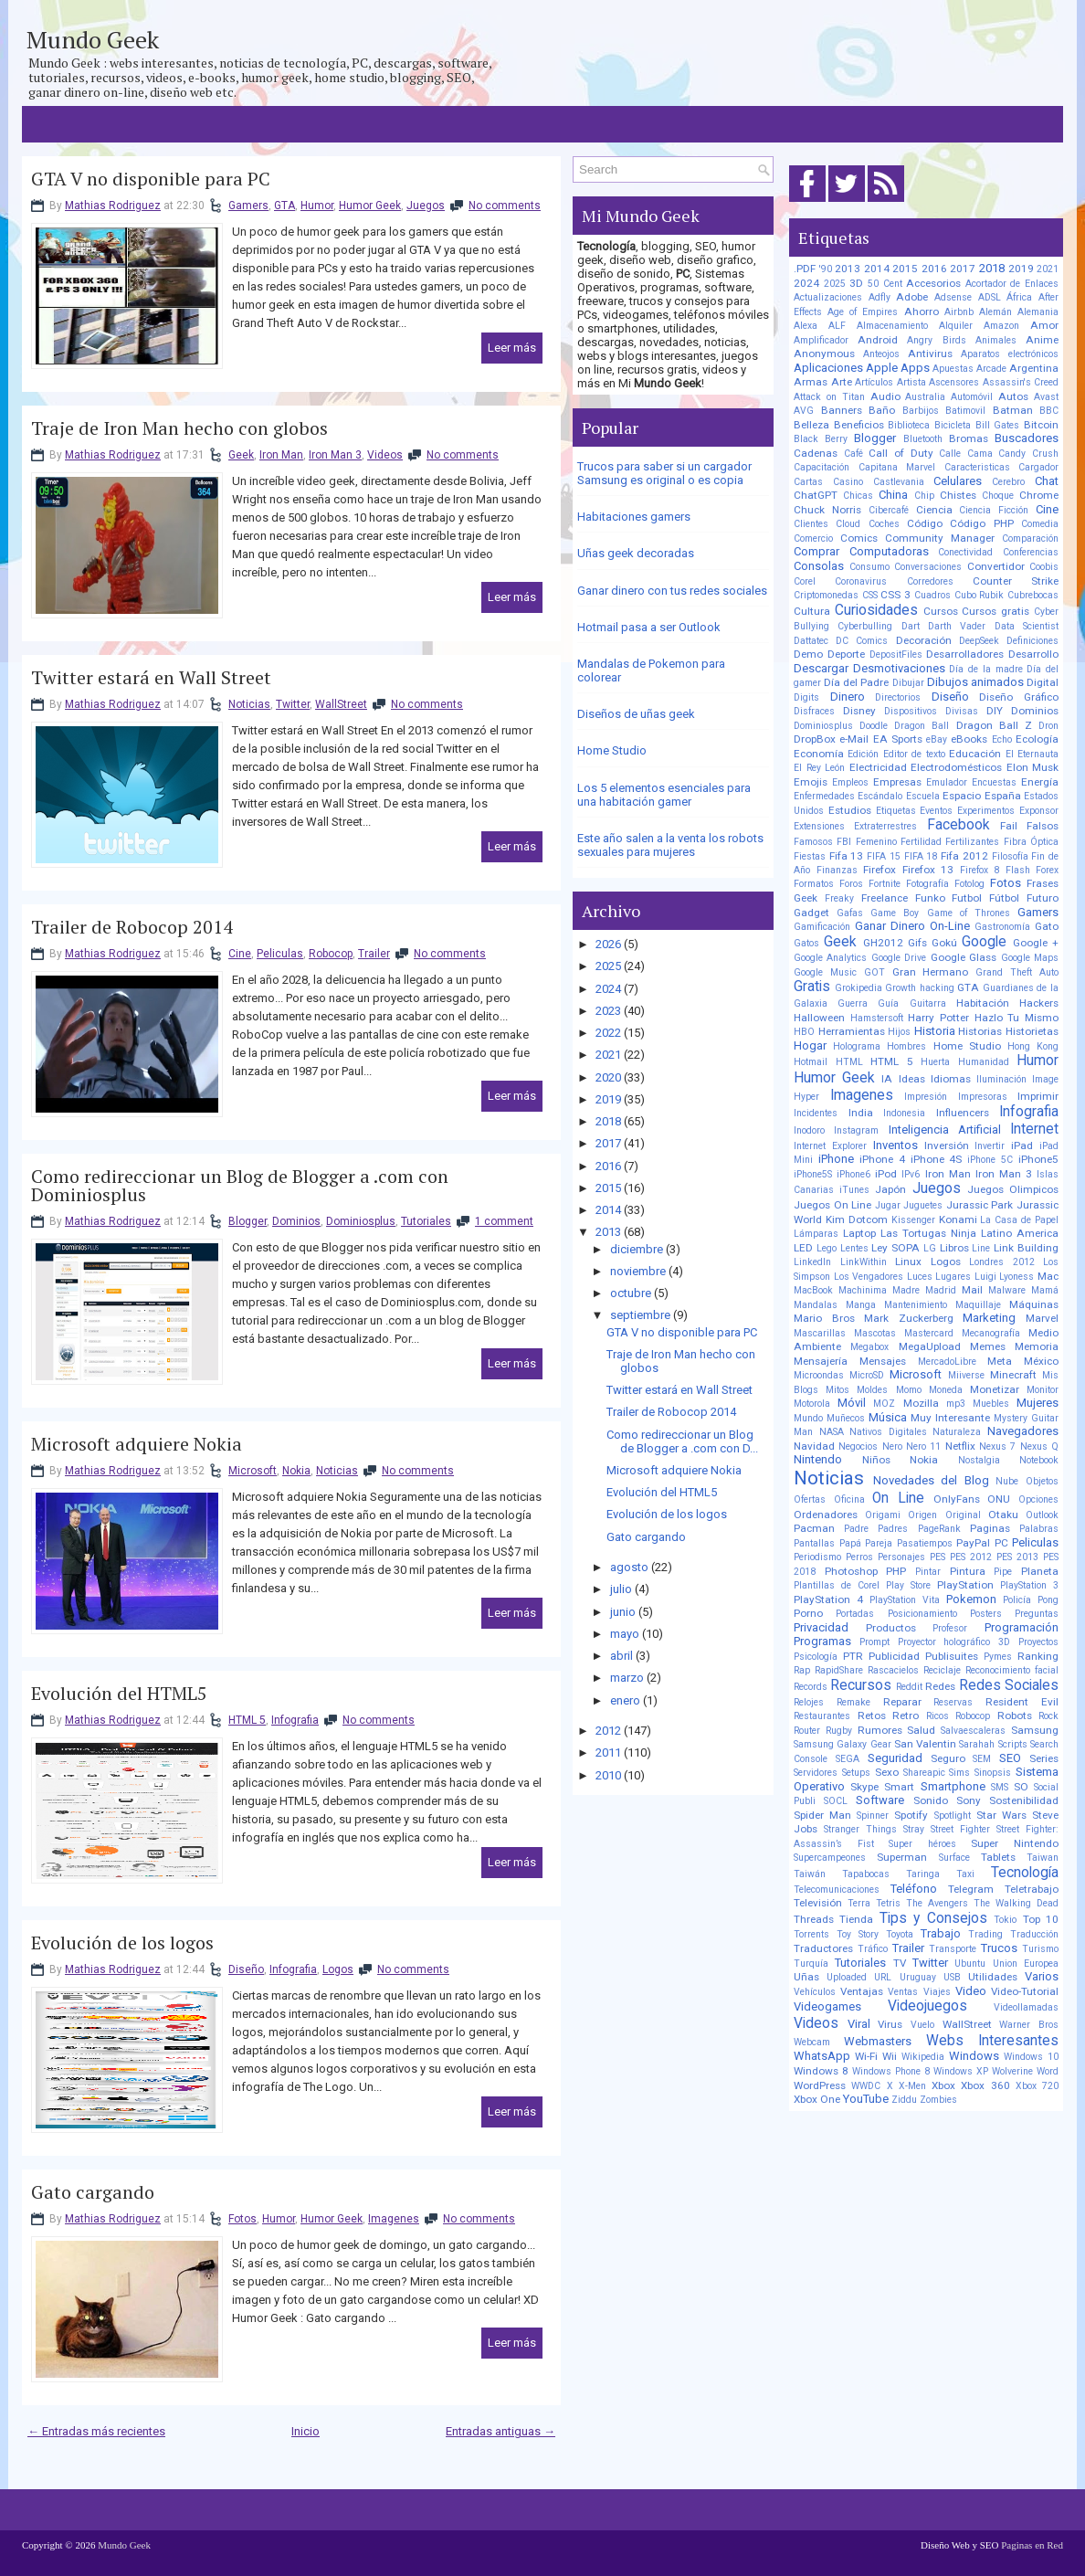 This screenshot has height=2576, width=1085. I want to click on Leer más, so click(512, 347).